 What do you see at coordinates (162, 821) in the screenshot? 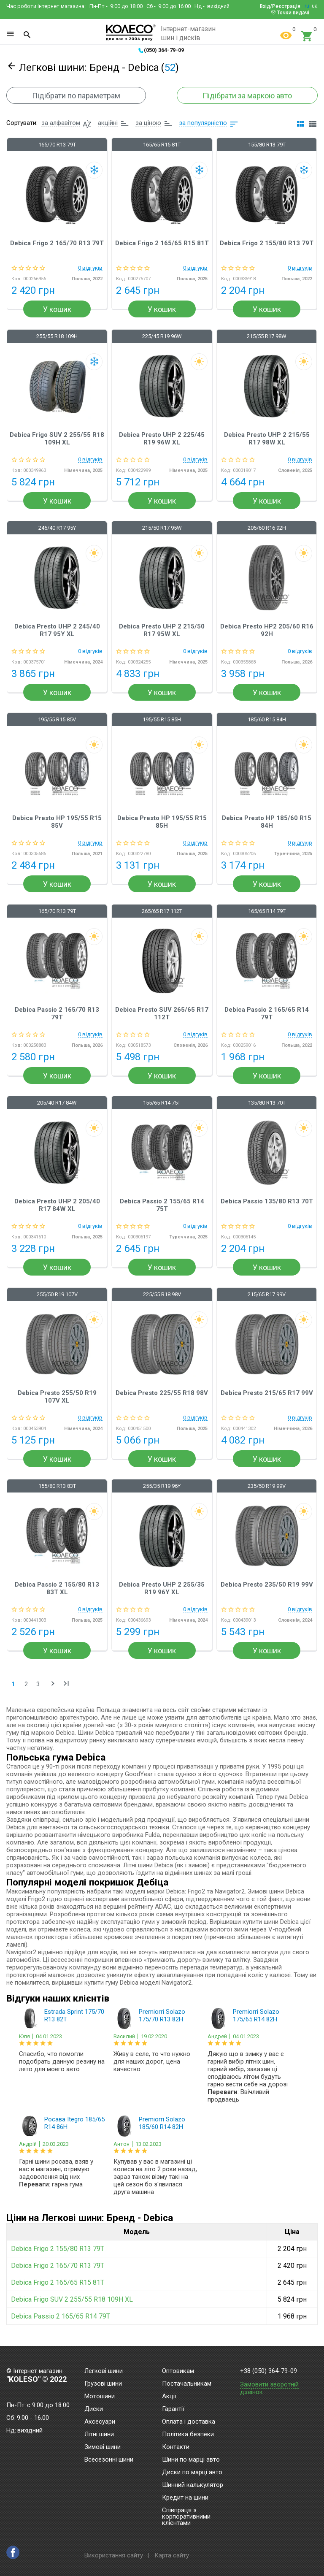
I see `Debica Presto HP 195/55 R15 85H` at bounding box center [162, 821].